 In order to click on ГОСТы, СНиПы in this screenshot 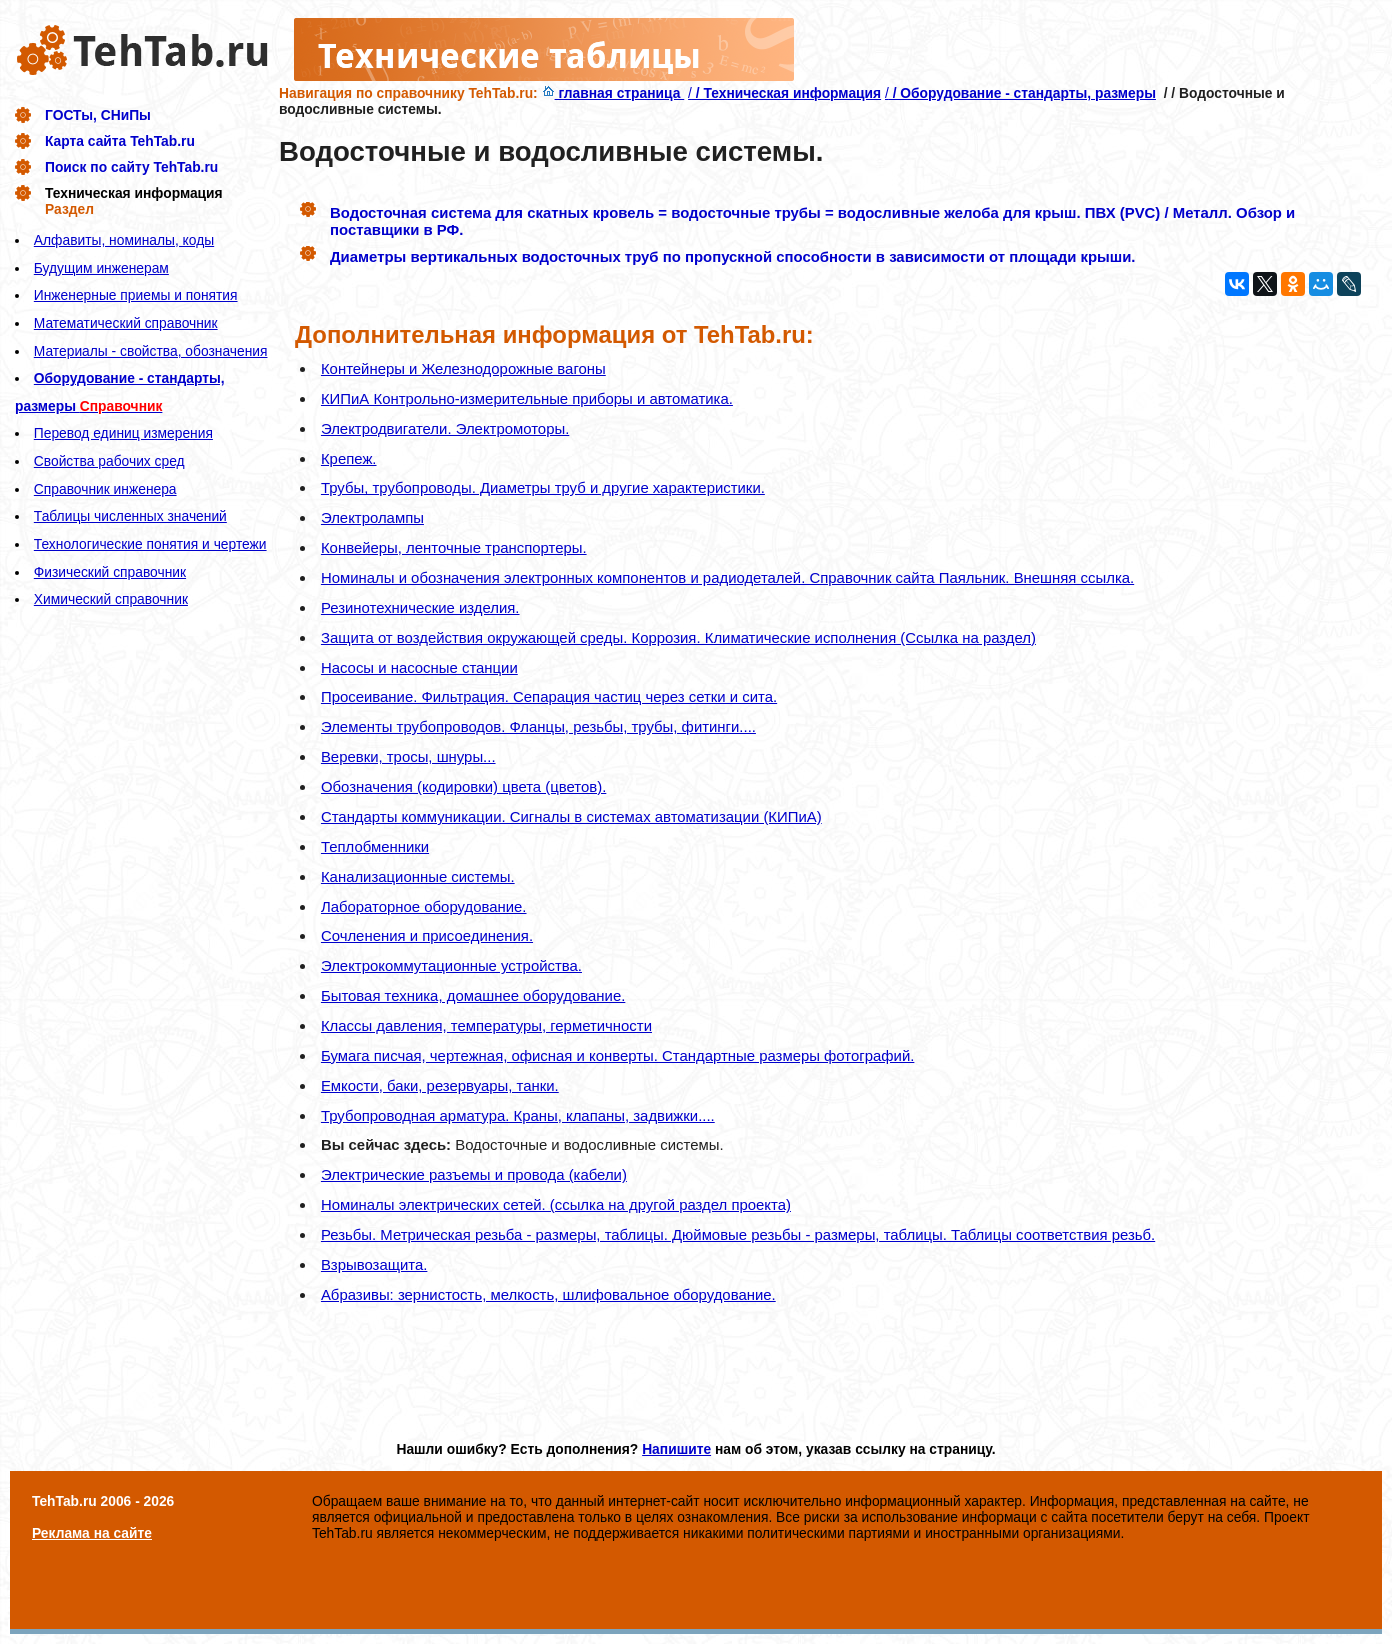, I will do `click(98, 115)`.